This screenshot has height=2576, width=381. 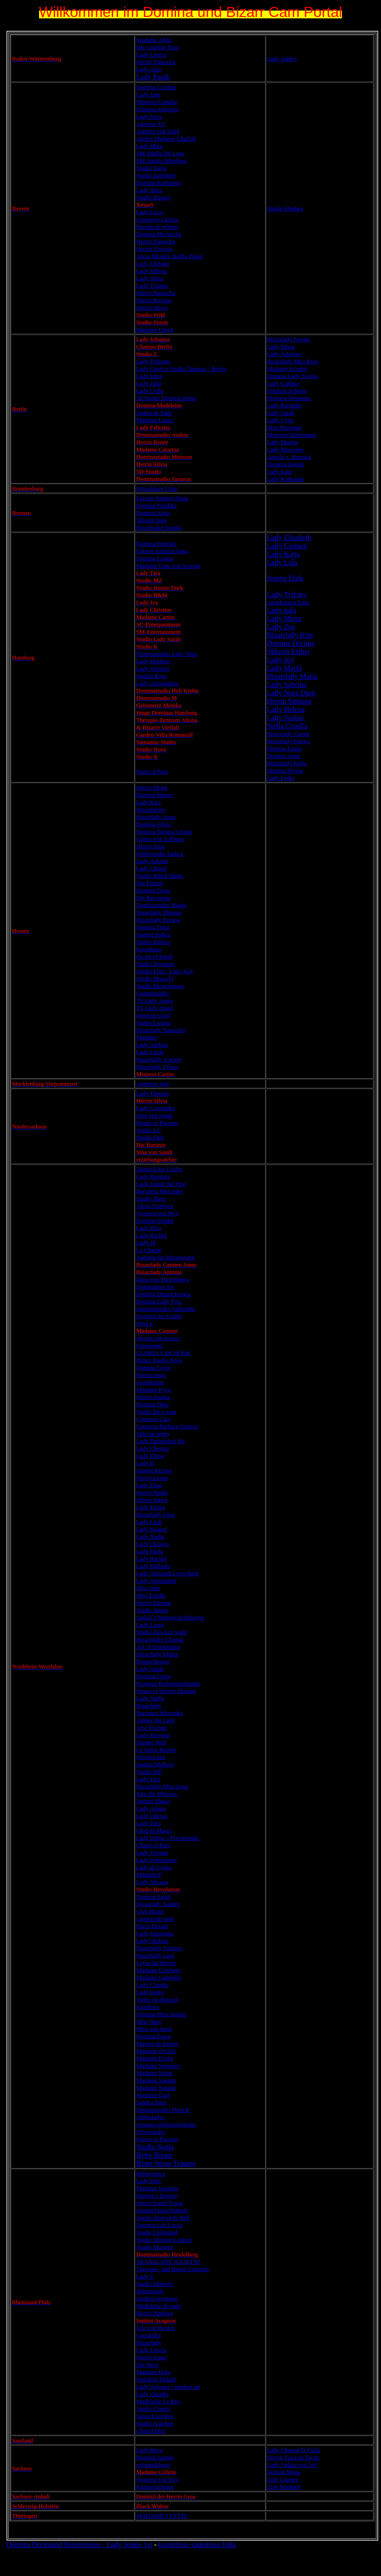 I want to click on Alexa Montez Studio Palais, so click(x=169, y=256).